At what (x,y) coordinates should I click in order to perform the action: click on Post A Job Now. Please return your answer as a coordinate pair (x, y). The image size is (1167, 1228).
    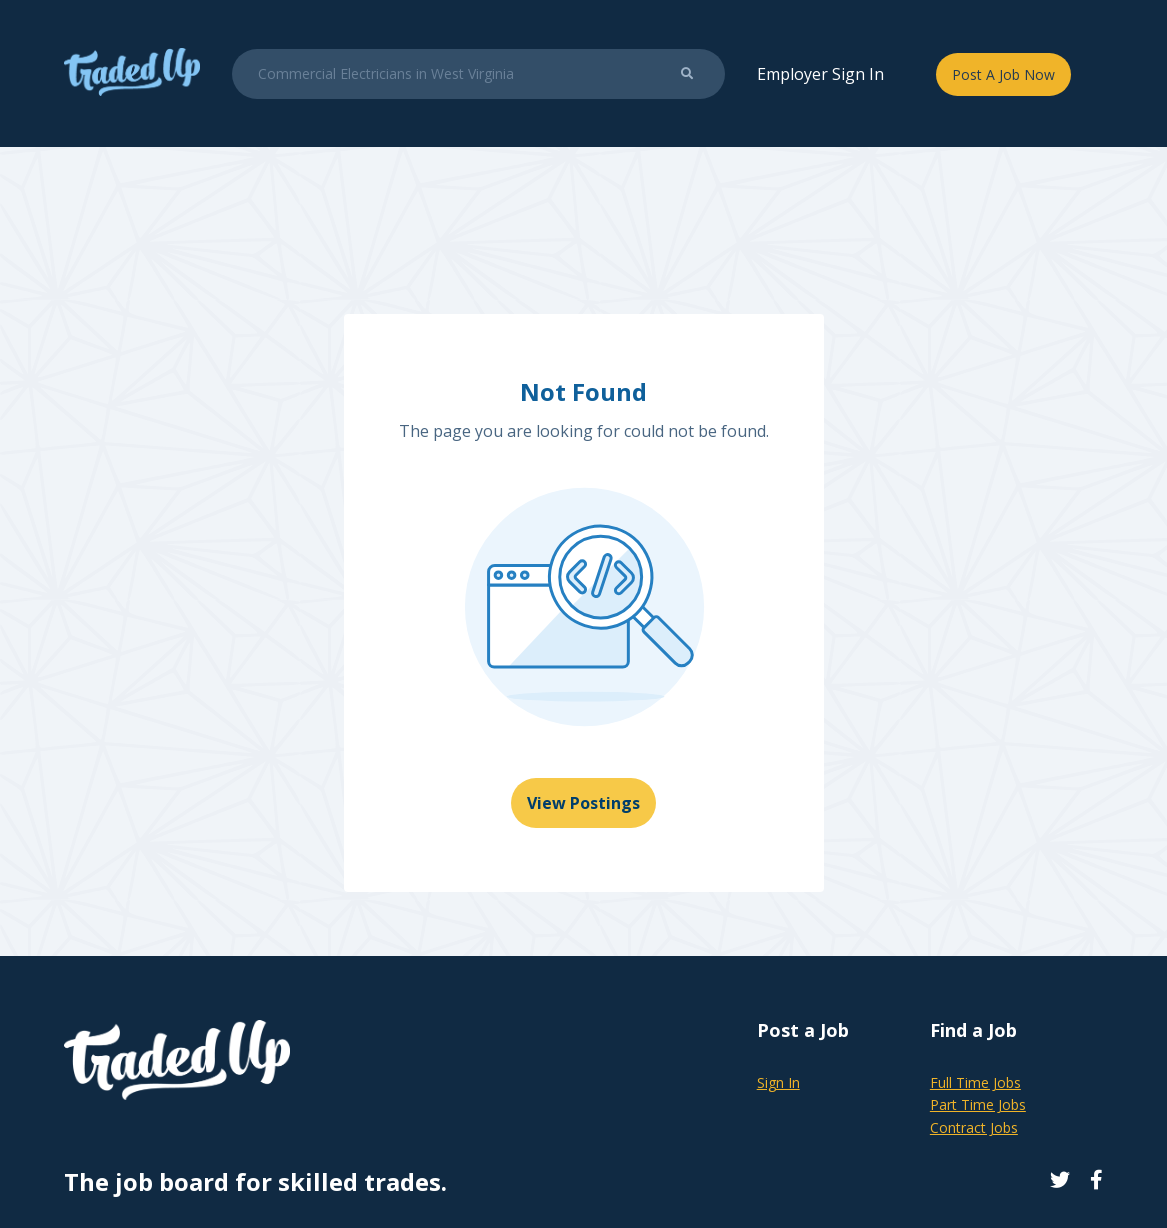
    Looking at the image, I should click on (1003, 74).